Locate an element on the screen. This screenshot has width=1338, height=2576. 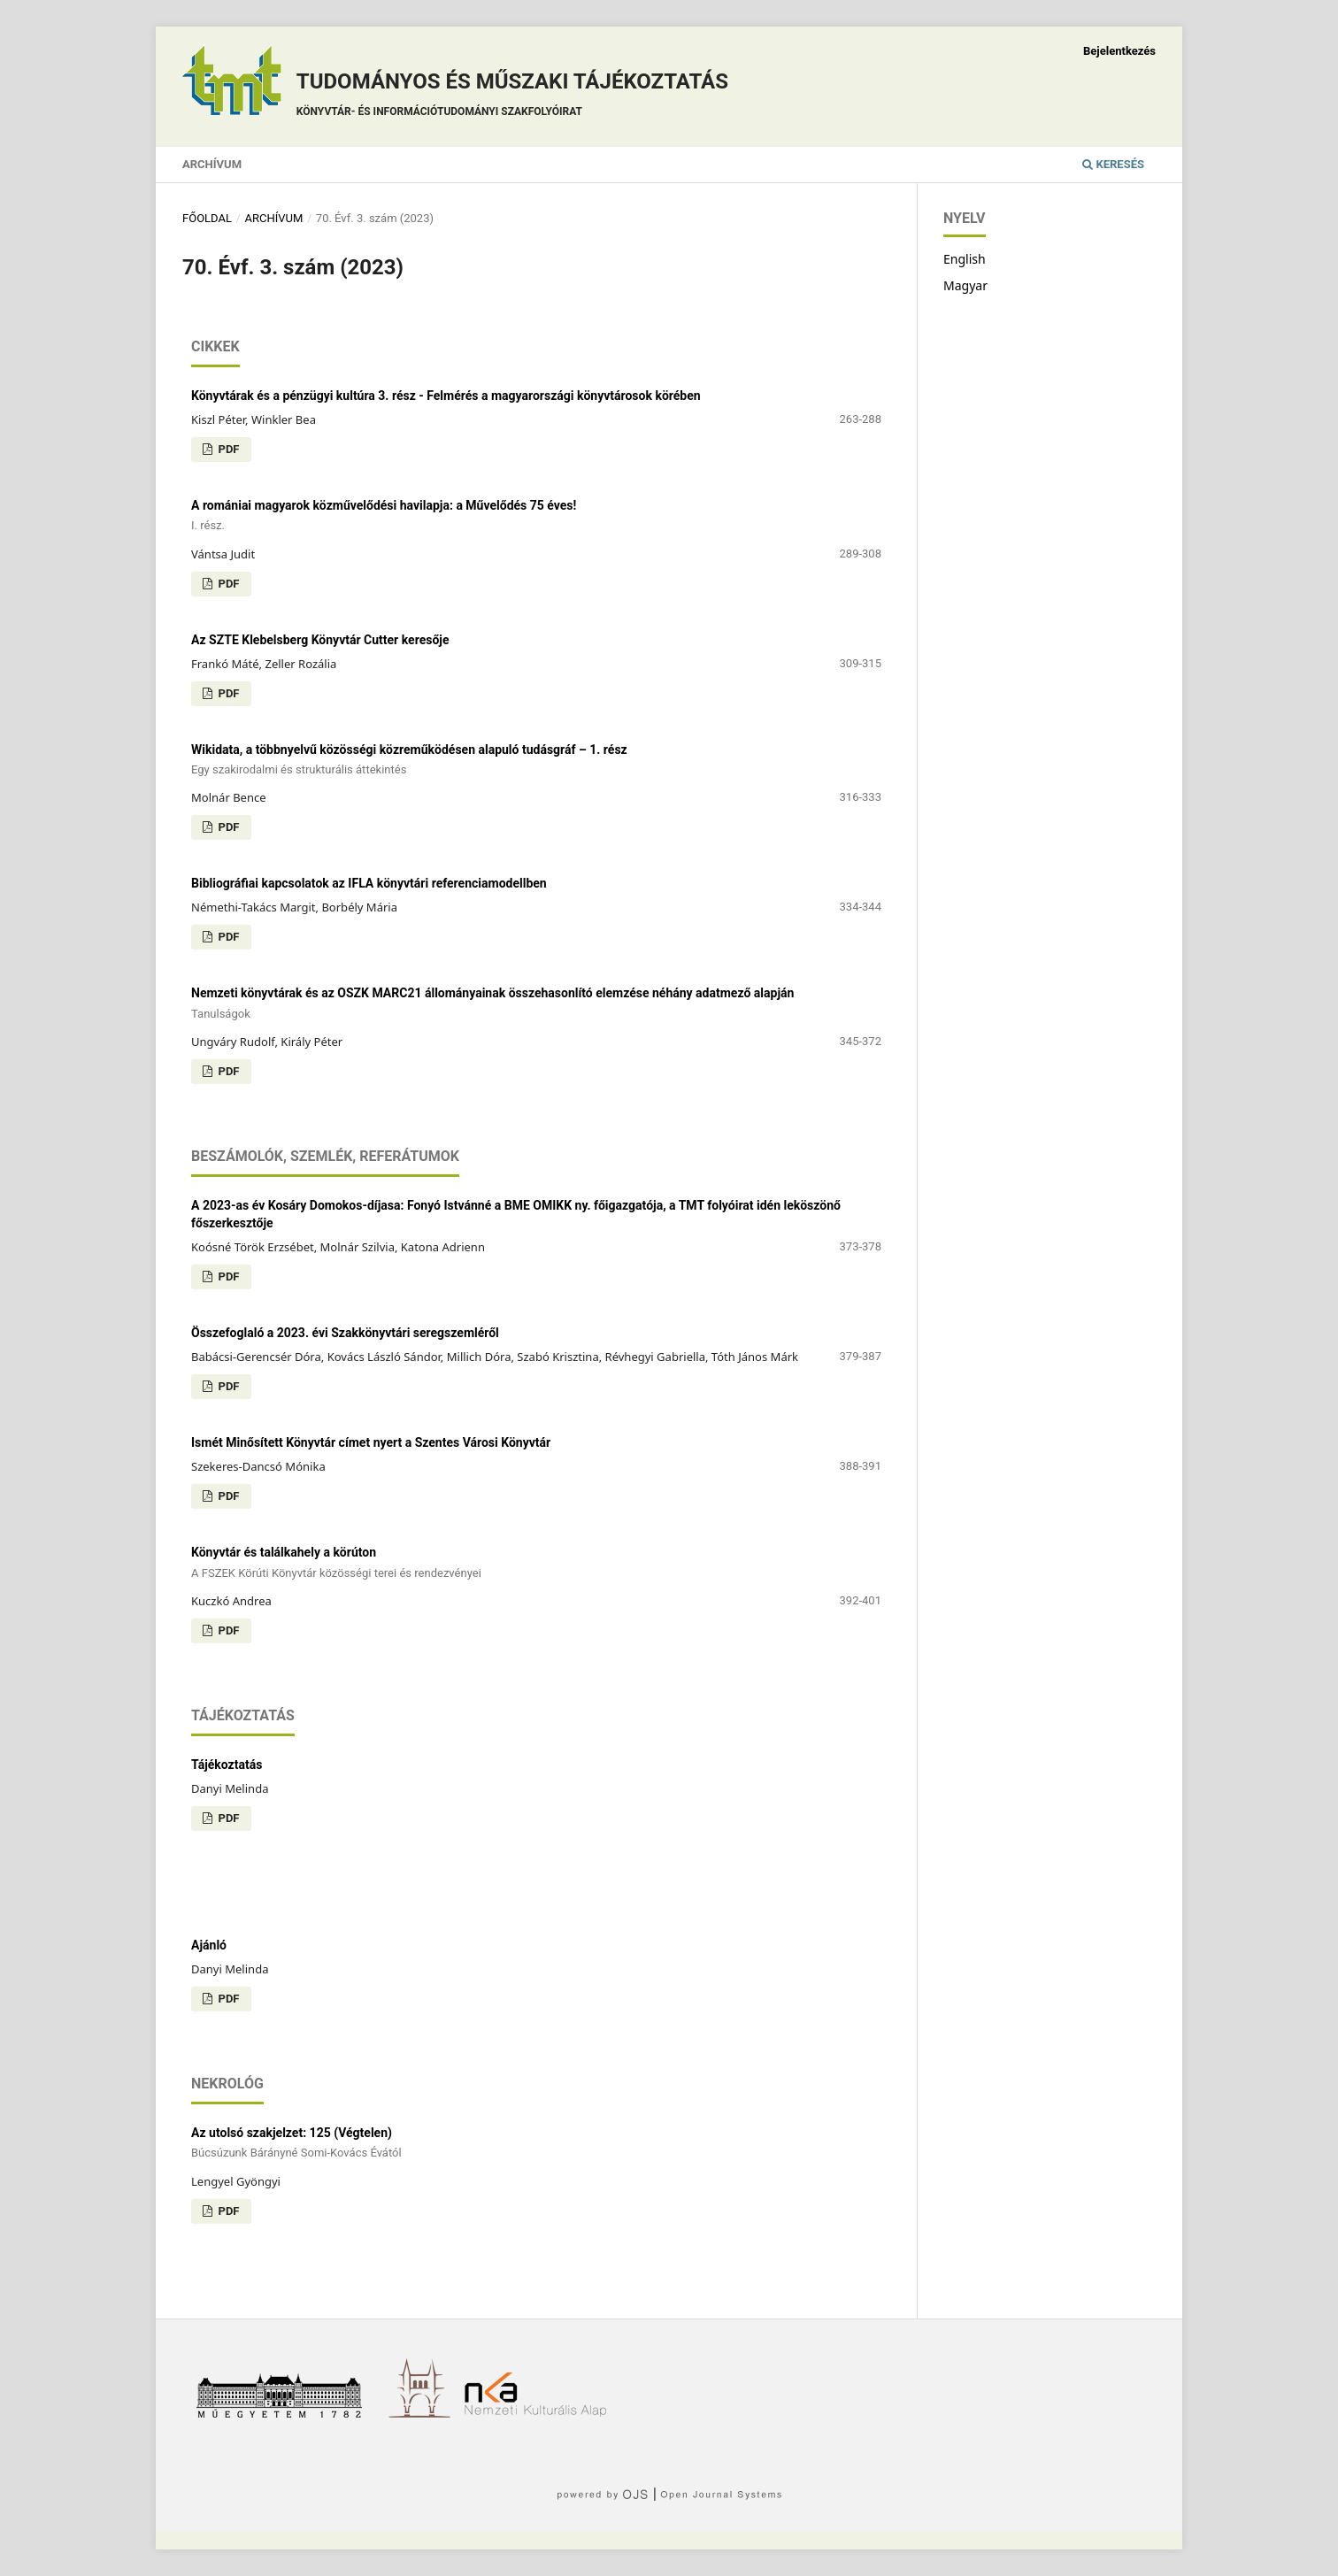
Összefoglaló a 2023. évi Szakkönyvtári seregszemléről is located at coordinates (345, 1333).